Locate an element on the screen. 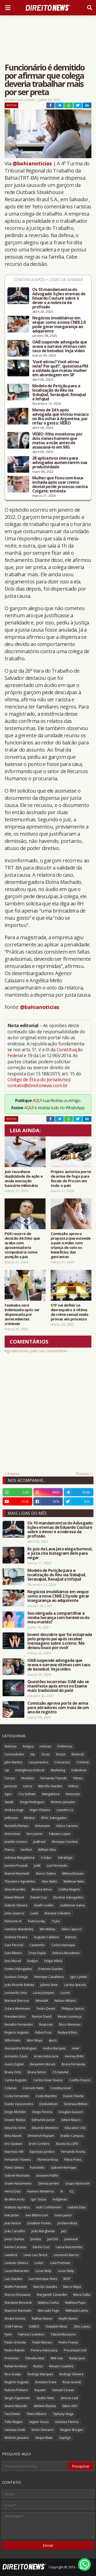 This screenshot has height=2576, width=96. Alessandra Rodrigues is located at coordinates (21, 2048).